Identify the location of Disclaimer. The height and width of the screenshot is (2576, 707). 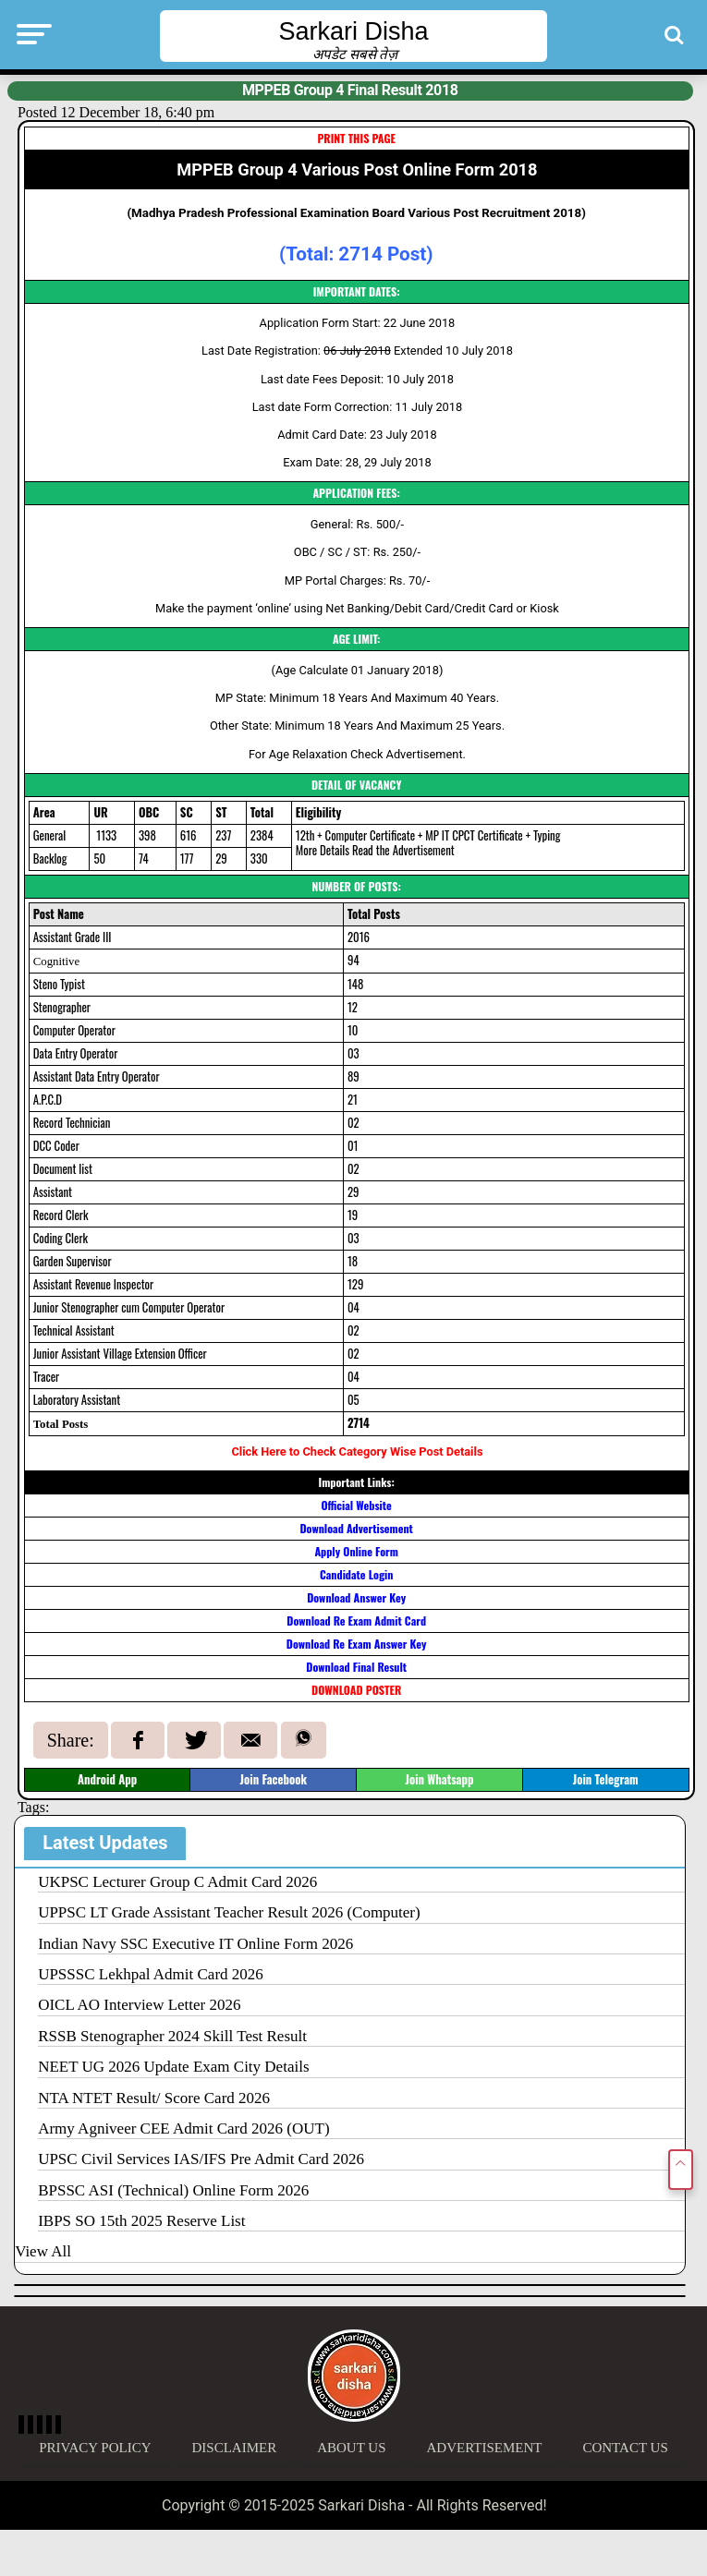
(234, 2447).